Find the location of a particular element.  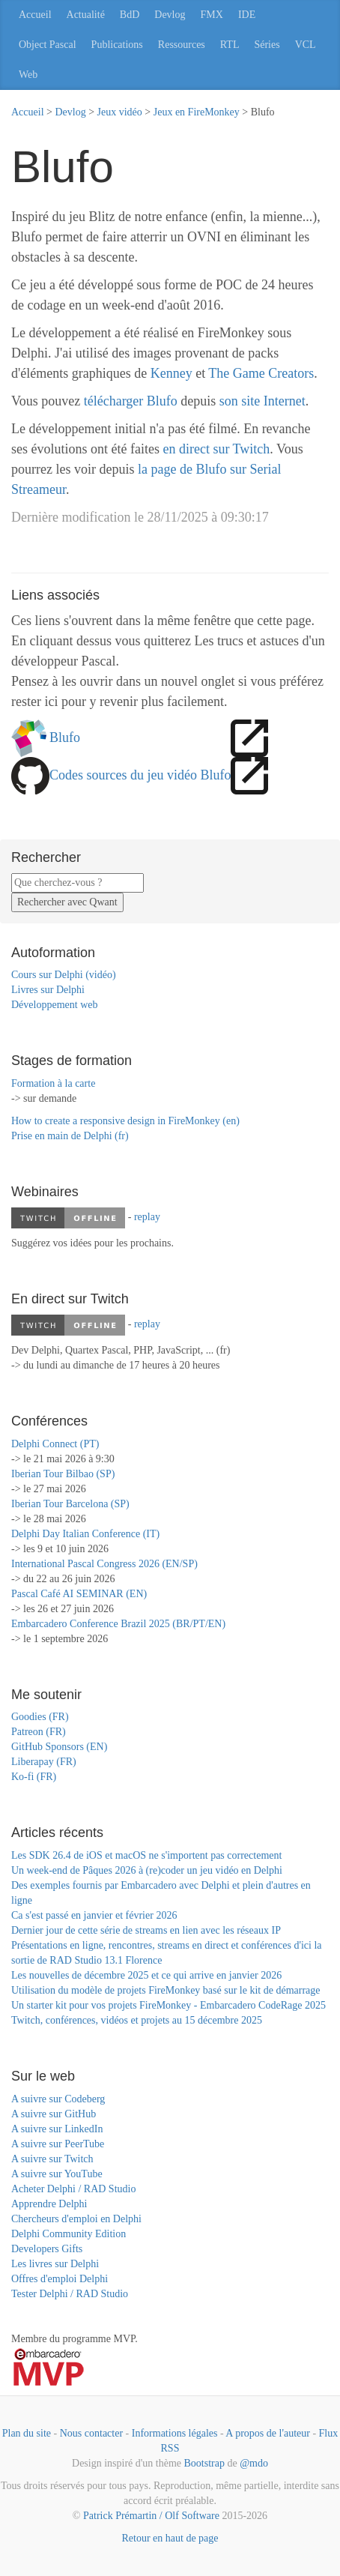

FMX is located at coordinates (212, 14).